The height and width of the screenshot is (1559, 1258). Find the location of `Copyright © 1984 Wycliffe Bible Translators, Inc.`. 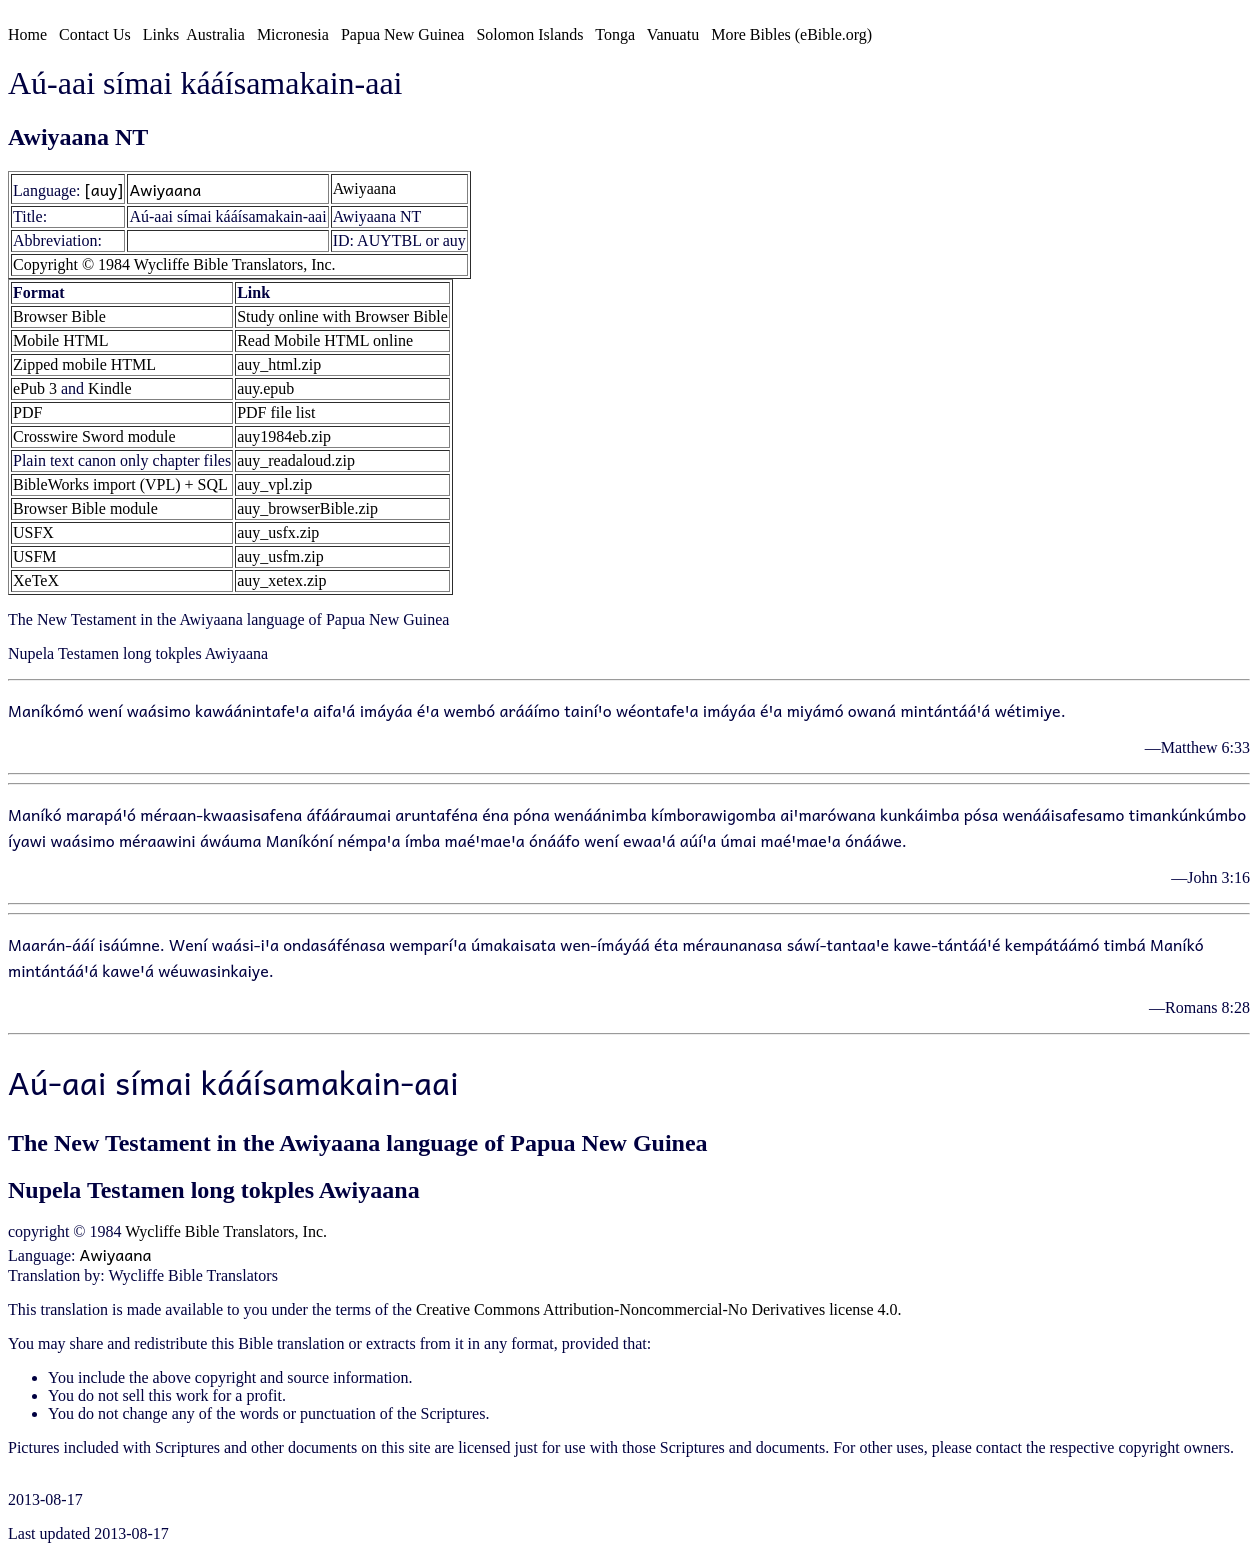

Copyright © 1984 Wycliffe Bible Translators, Inc. is located at coordinates (174, 264).